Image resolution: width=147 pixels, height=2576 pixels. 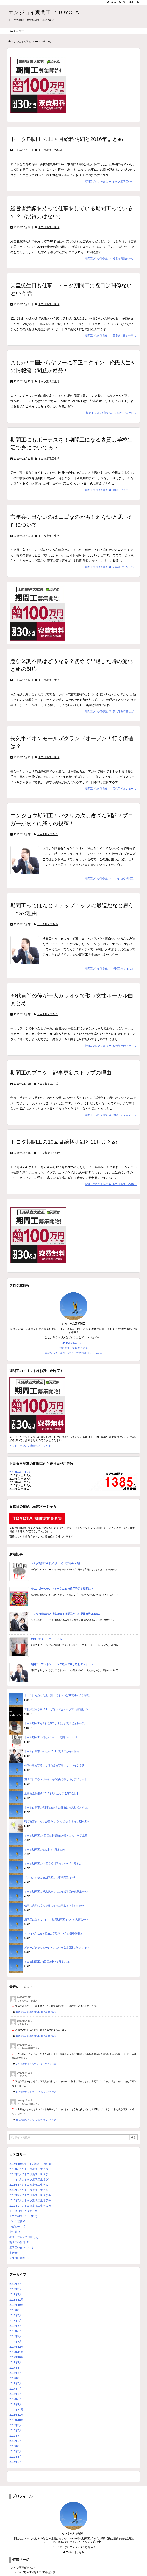 What do you see at coordinates (65, 1613) in the screenshot?
I see `トヨタ自動車の入社式2019 | 期間工からの登用者数は305人 [新着記事]` at bounding box center [65, 1613].